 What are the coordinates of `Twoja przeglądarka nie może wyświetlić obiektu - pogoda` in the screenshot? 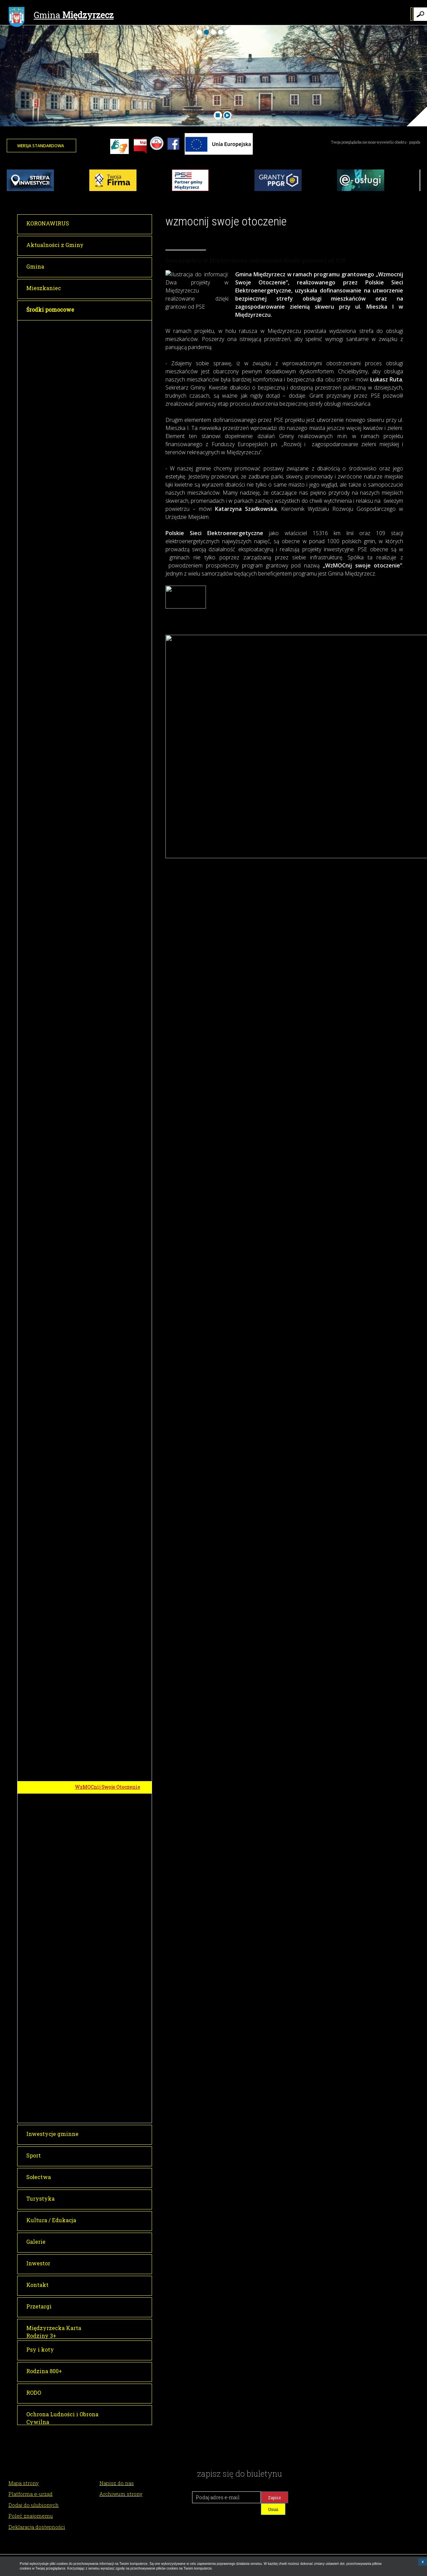 It's located at (375, 142).